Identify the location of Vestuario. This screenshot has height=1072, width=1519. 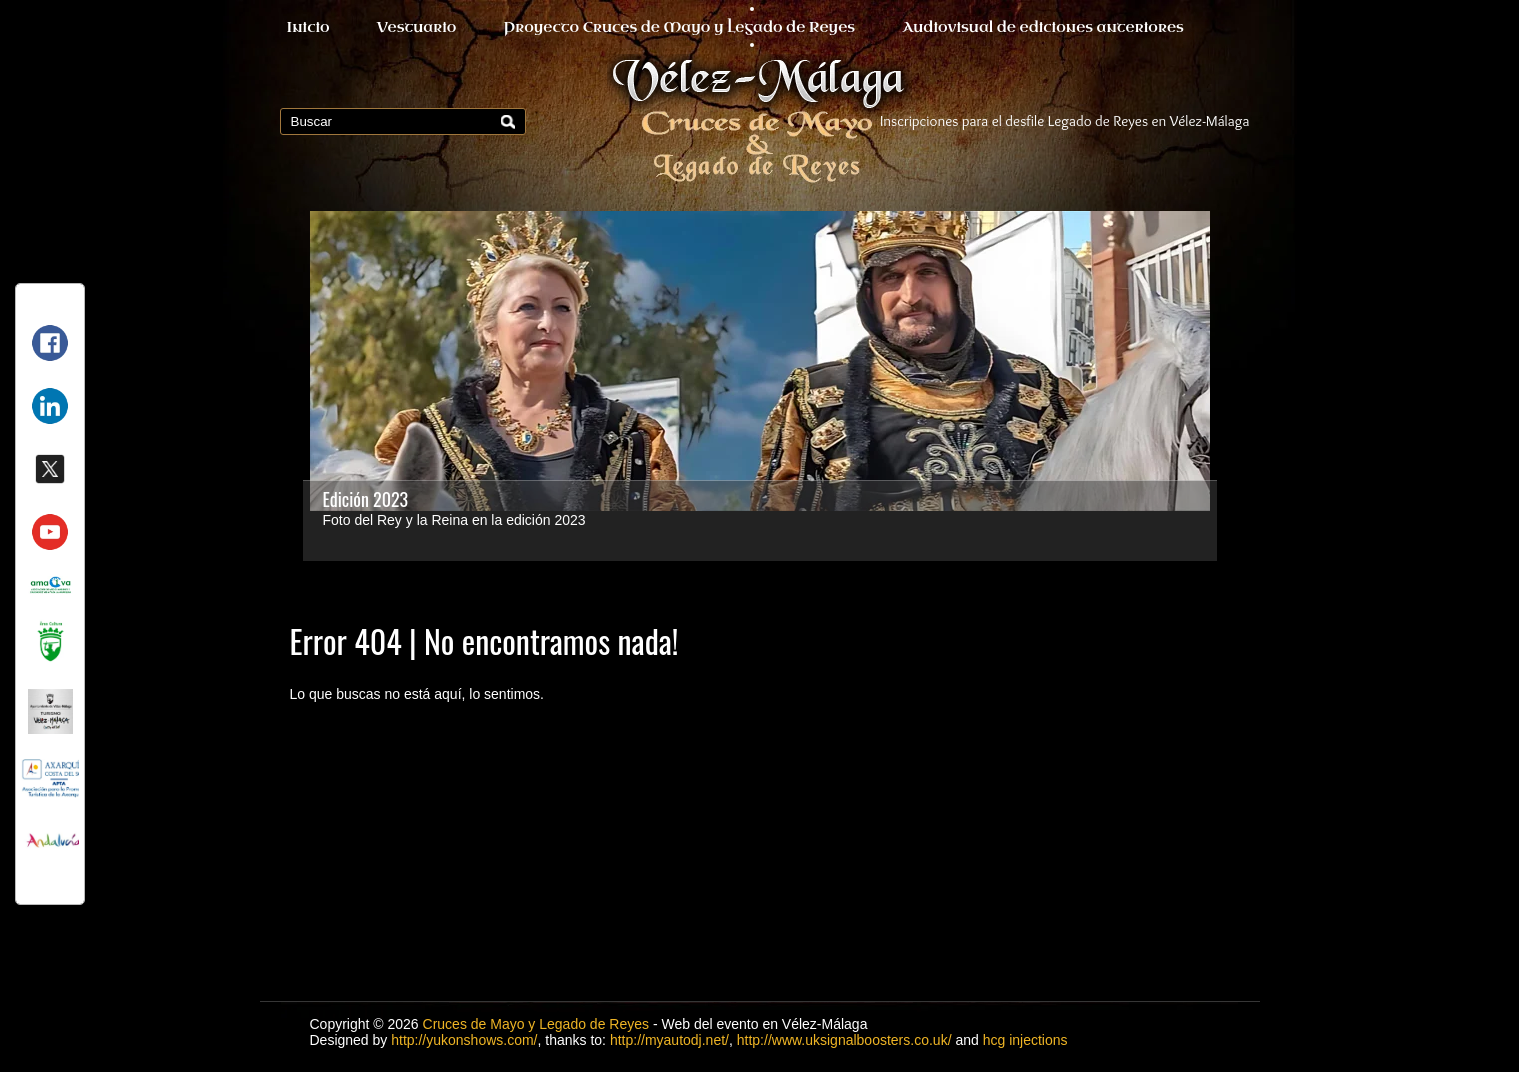
(417, 27).